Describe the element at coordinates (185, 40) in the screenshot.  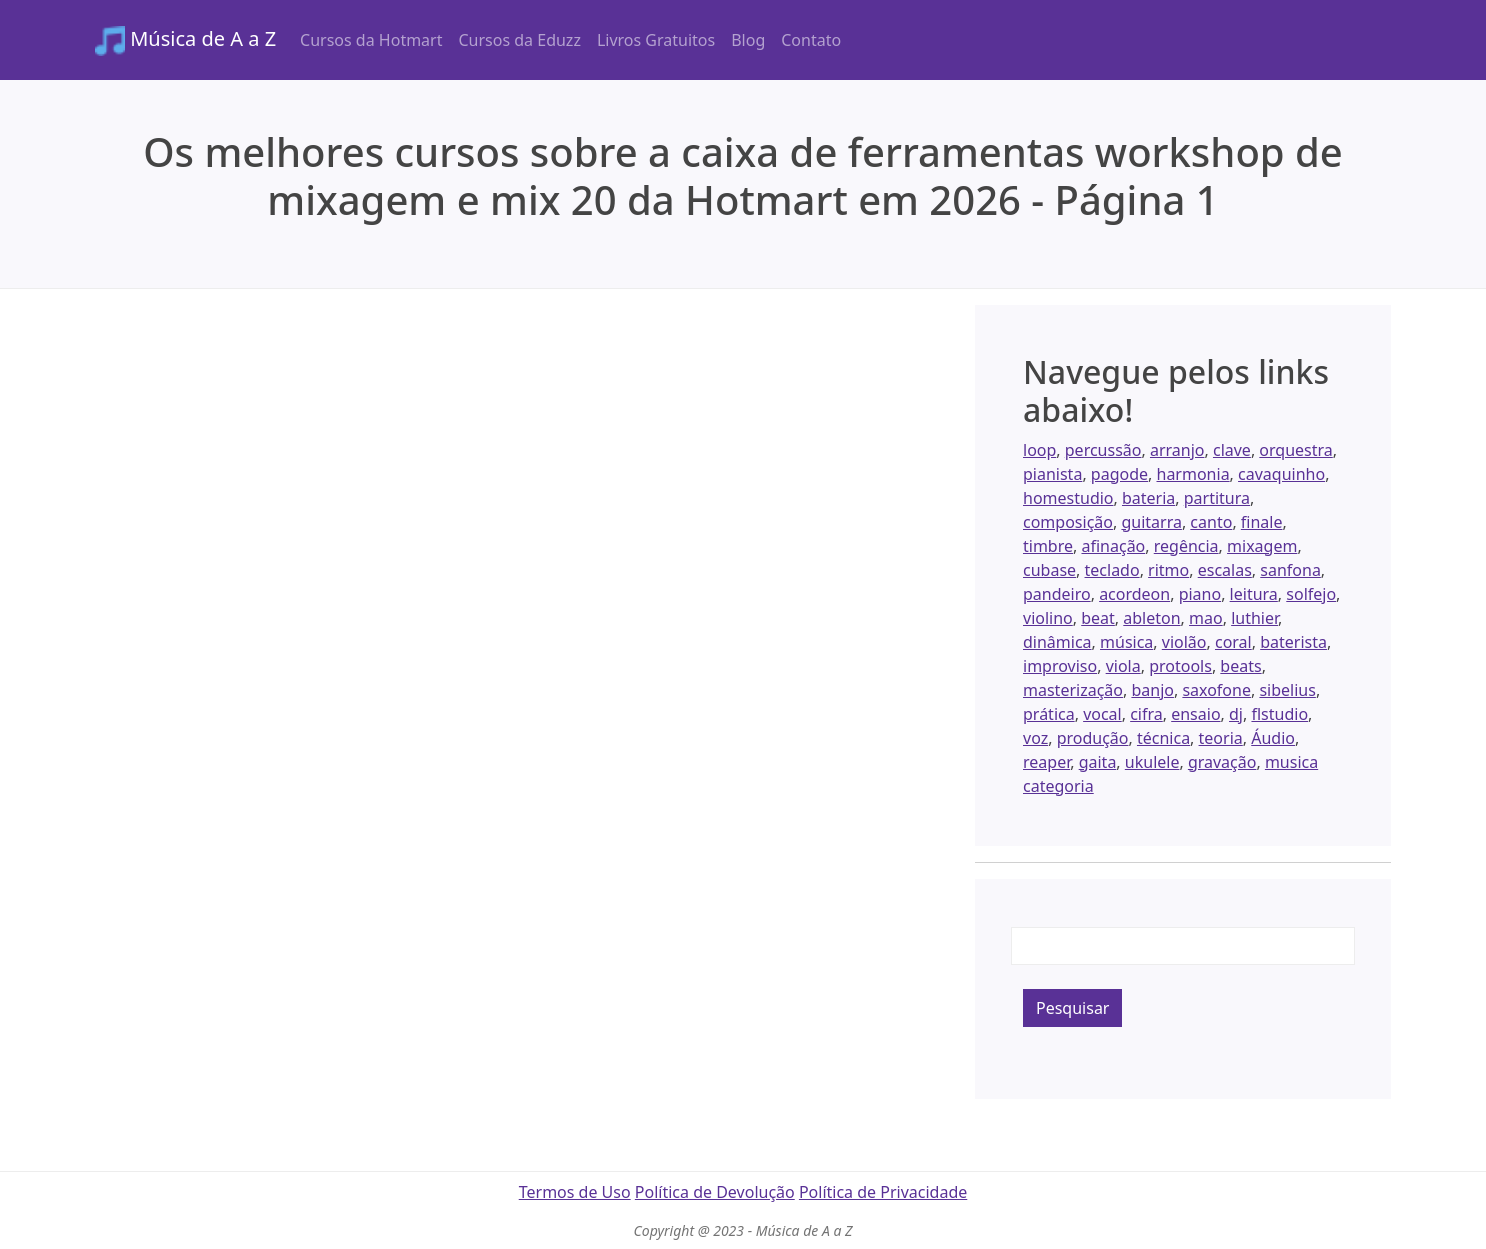
I see `Música de A a Z` at that location.